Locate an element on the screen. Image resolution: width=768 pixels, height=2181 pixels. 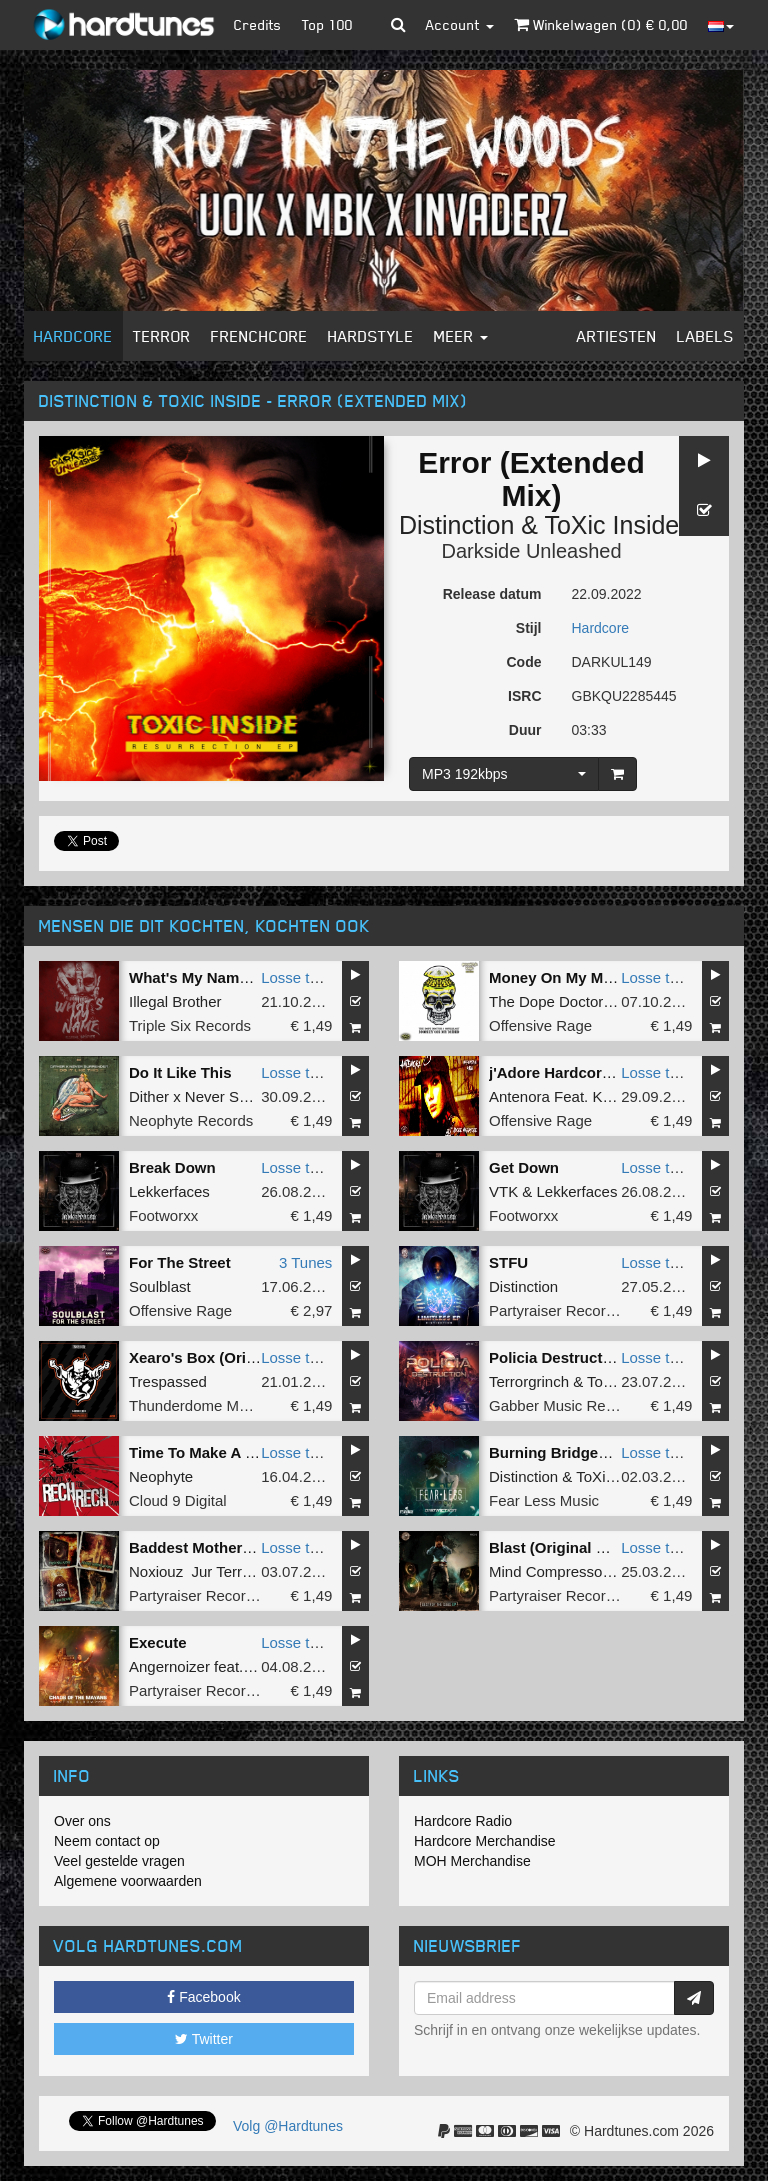
VTK is located at coordinates (503, 1191).